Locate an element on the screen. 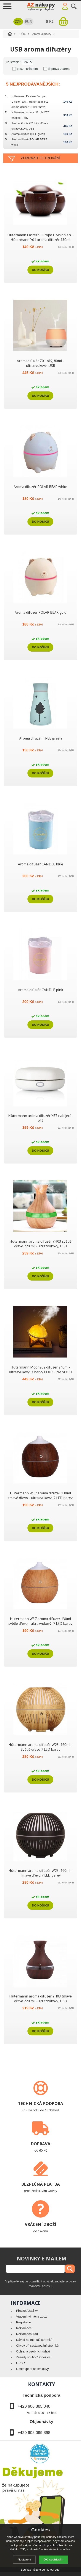 The width and height of the screenshot is (81, 2576). GPSR is located at coordinates (20, 2363).